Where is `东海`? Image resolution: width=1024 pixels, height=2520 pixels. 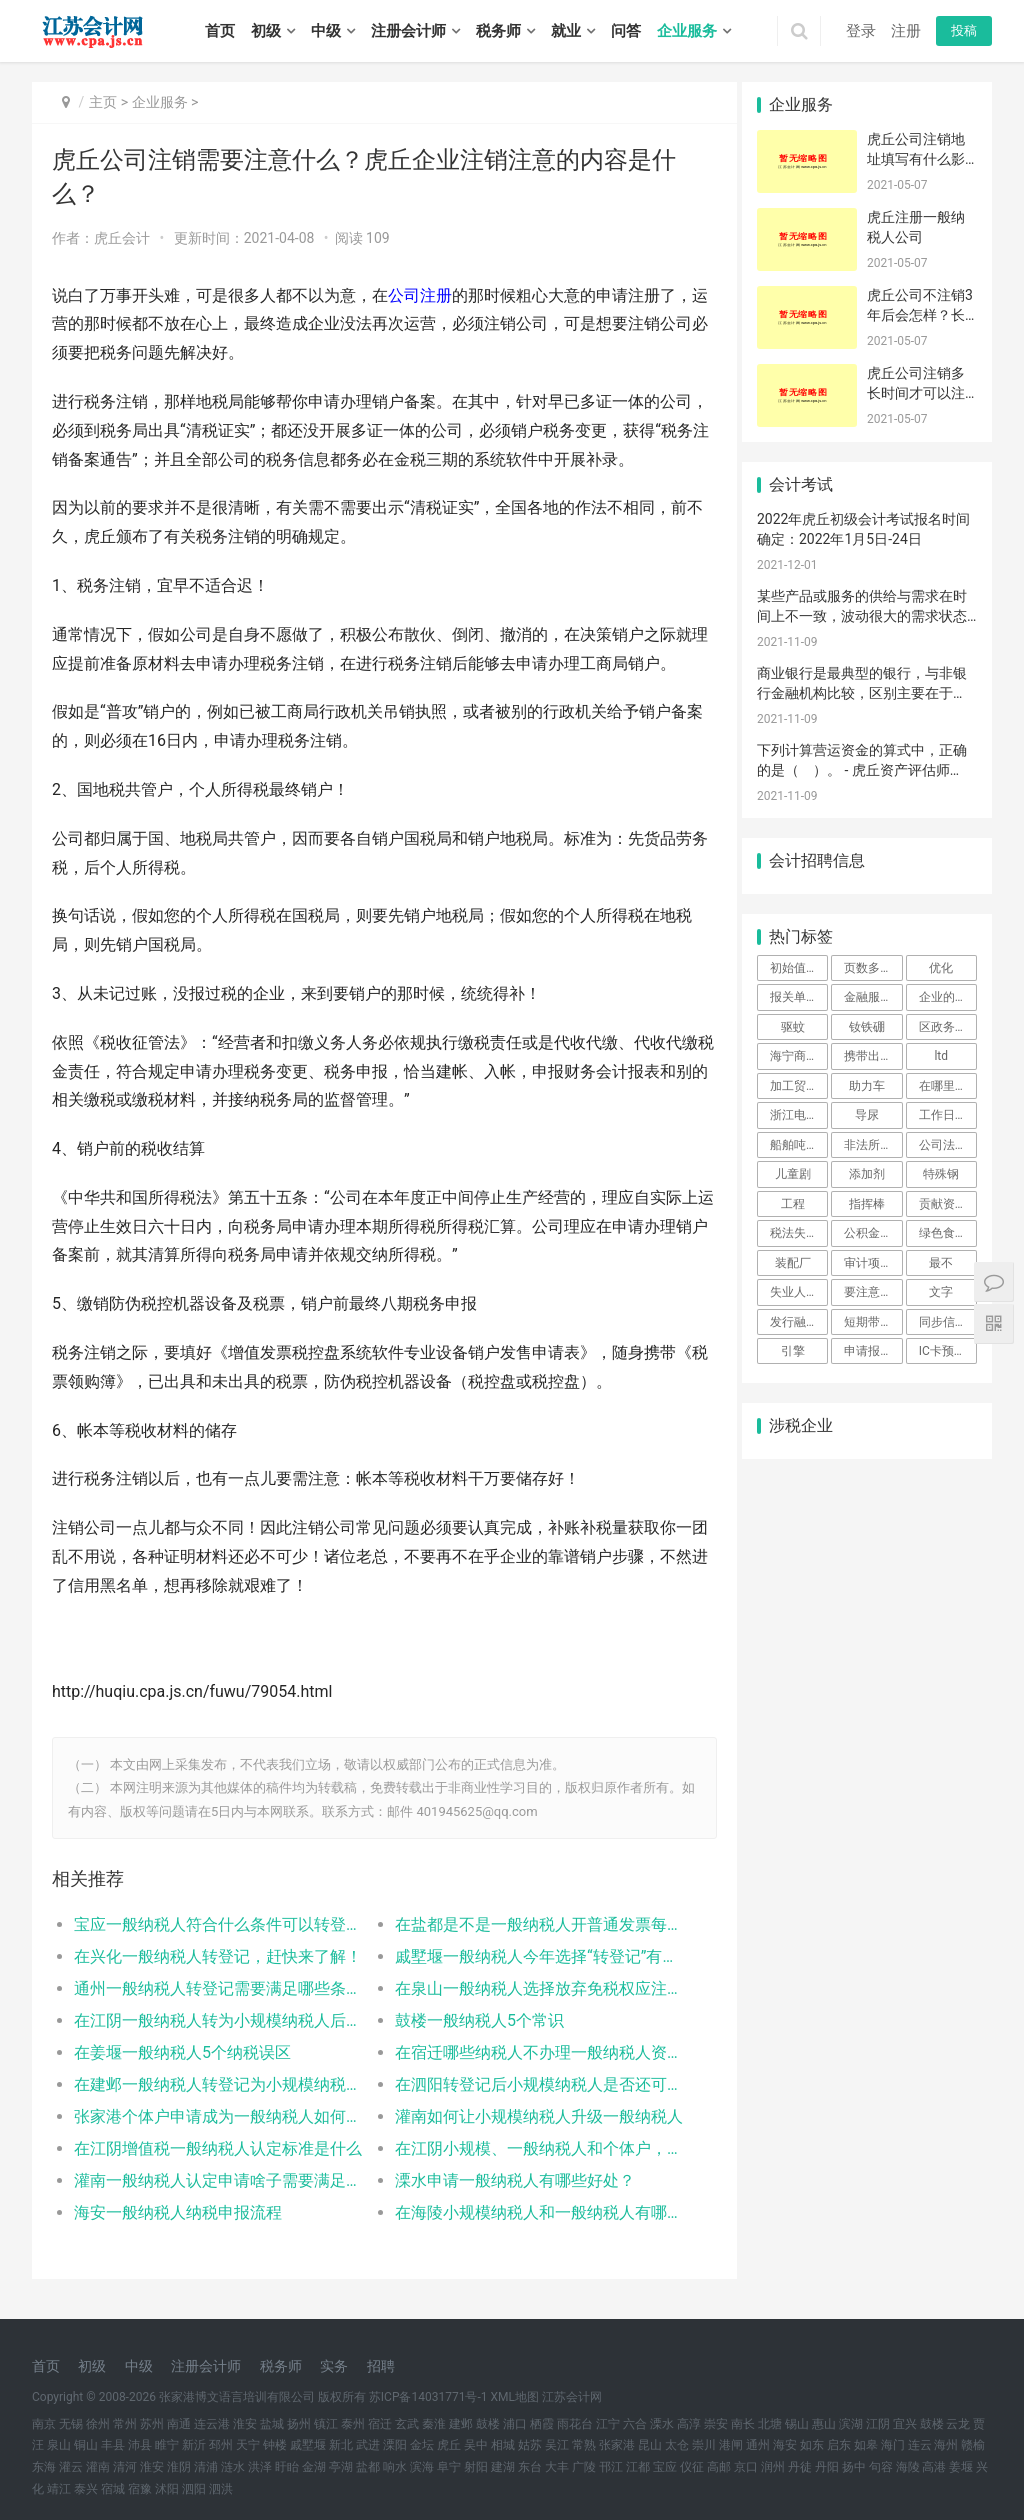
东海 is located at coordinates (44, 2467).